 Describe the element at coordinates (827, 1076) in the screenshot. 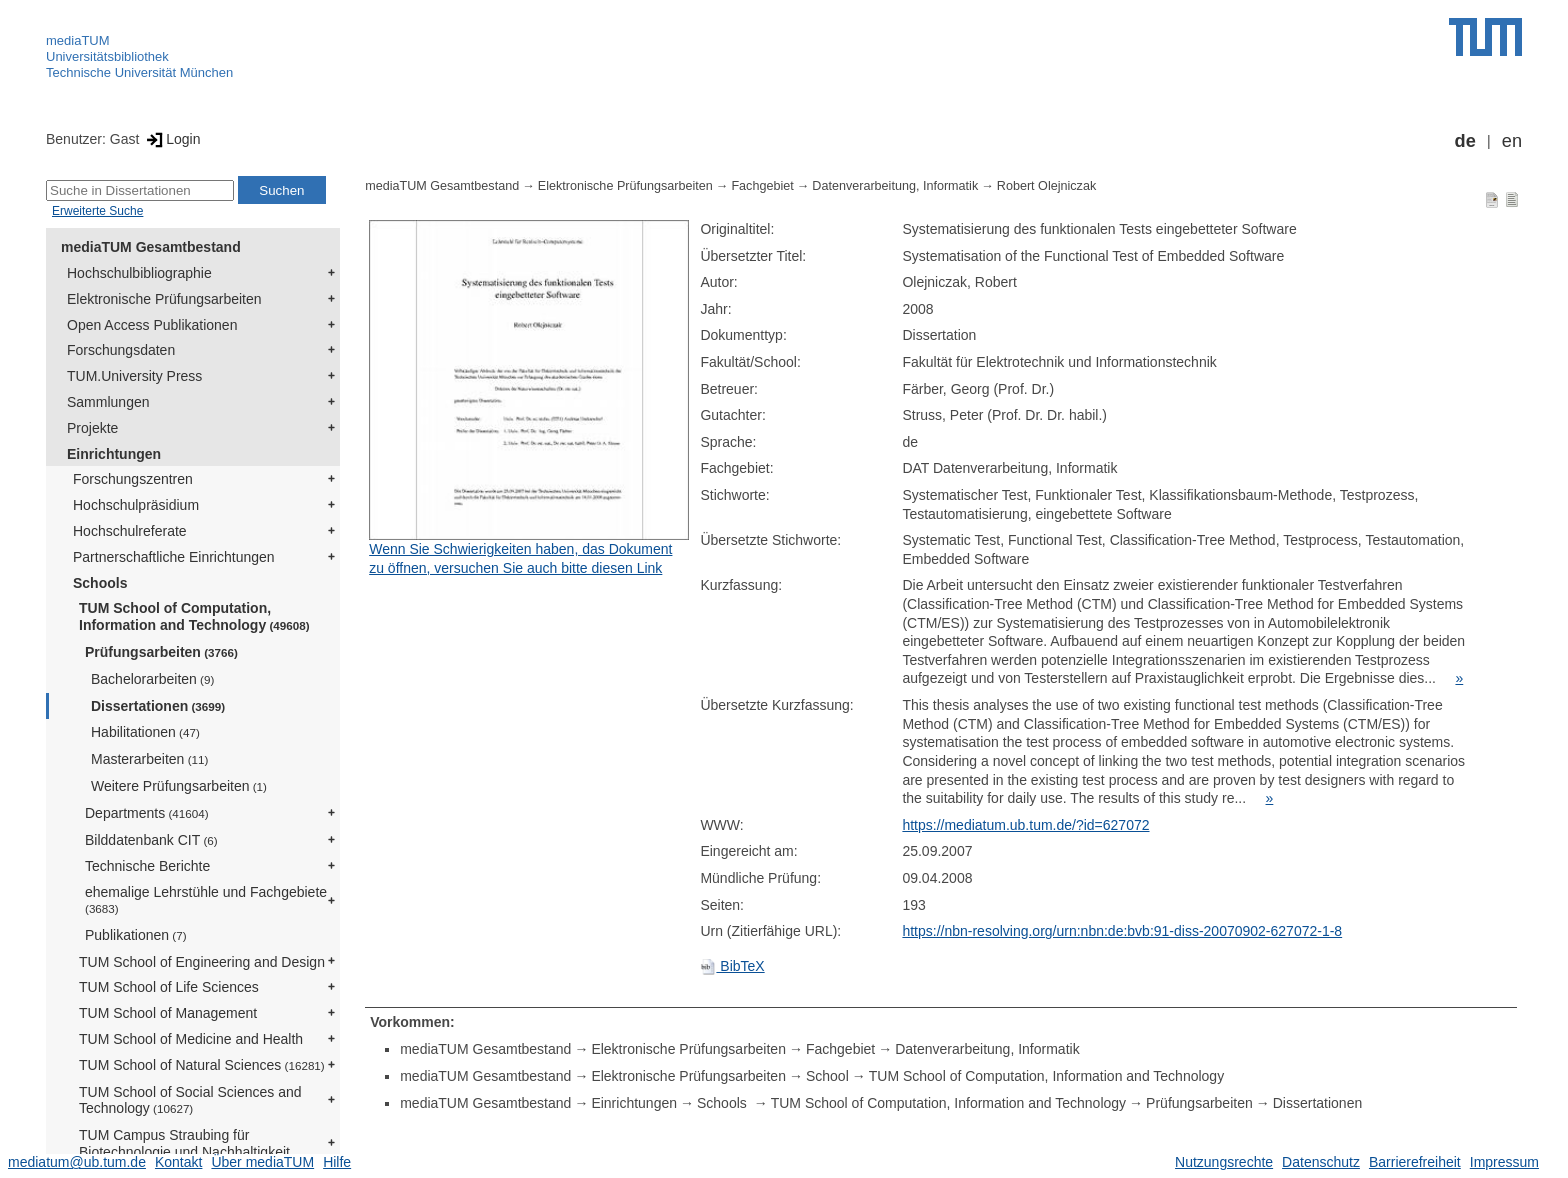

I see `School` at that location.